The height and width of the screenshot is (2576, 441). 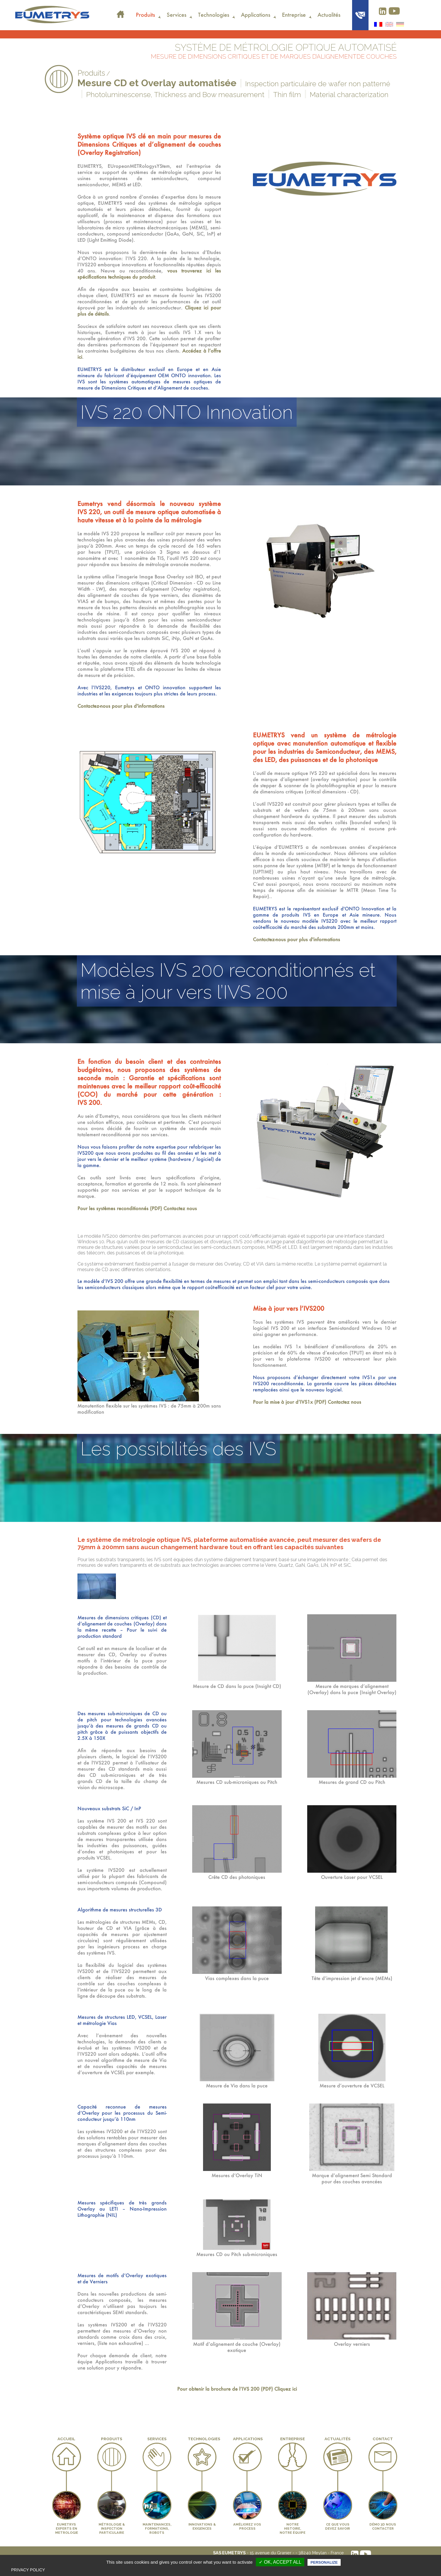 What do you see at coordinates (28, 2569) in the screenshot?
I see `Privacy policy` at bounding box center [28, 2569].